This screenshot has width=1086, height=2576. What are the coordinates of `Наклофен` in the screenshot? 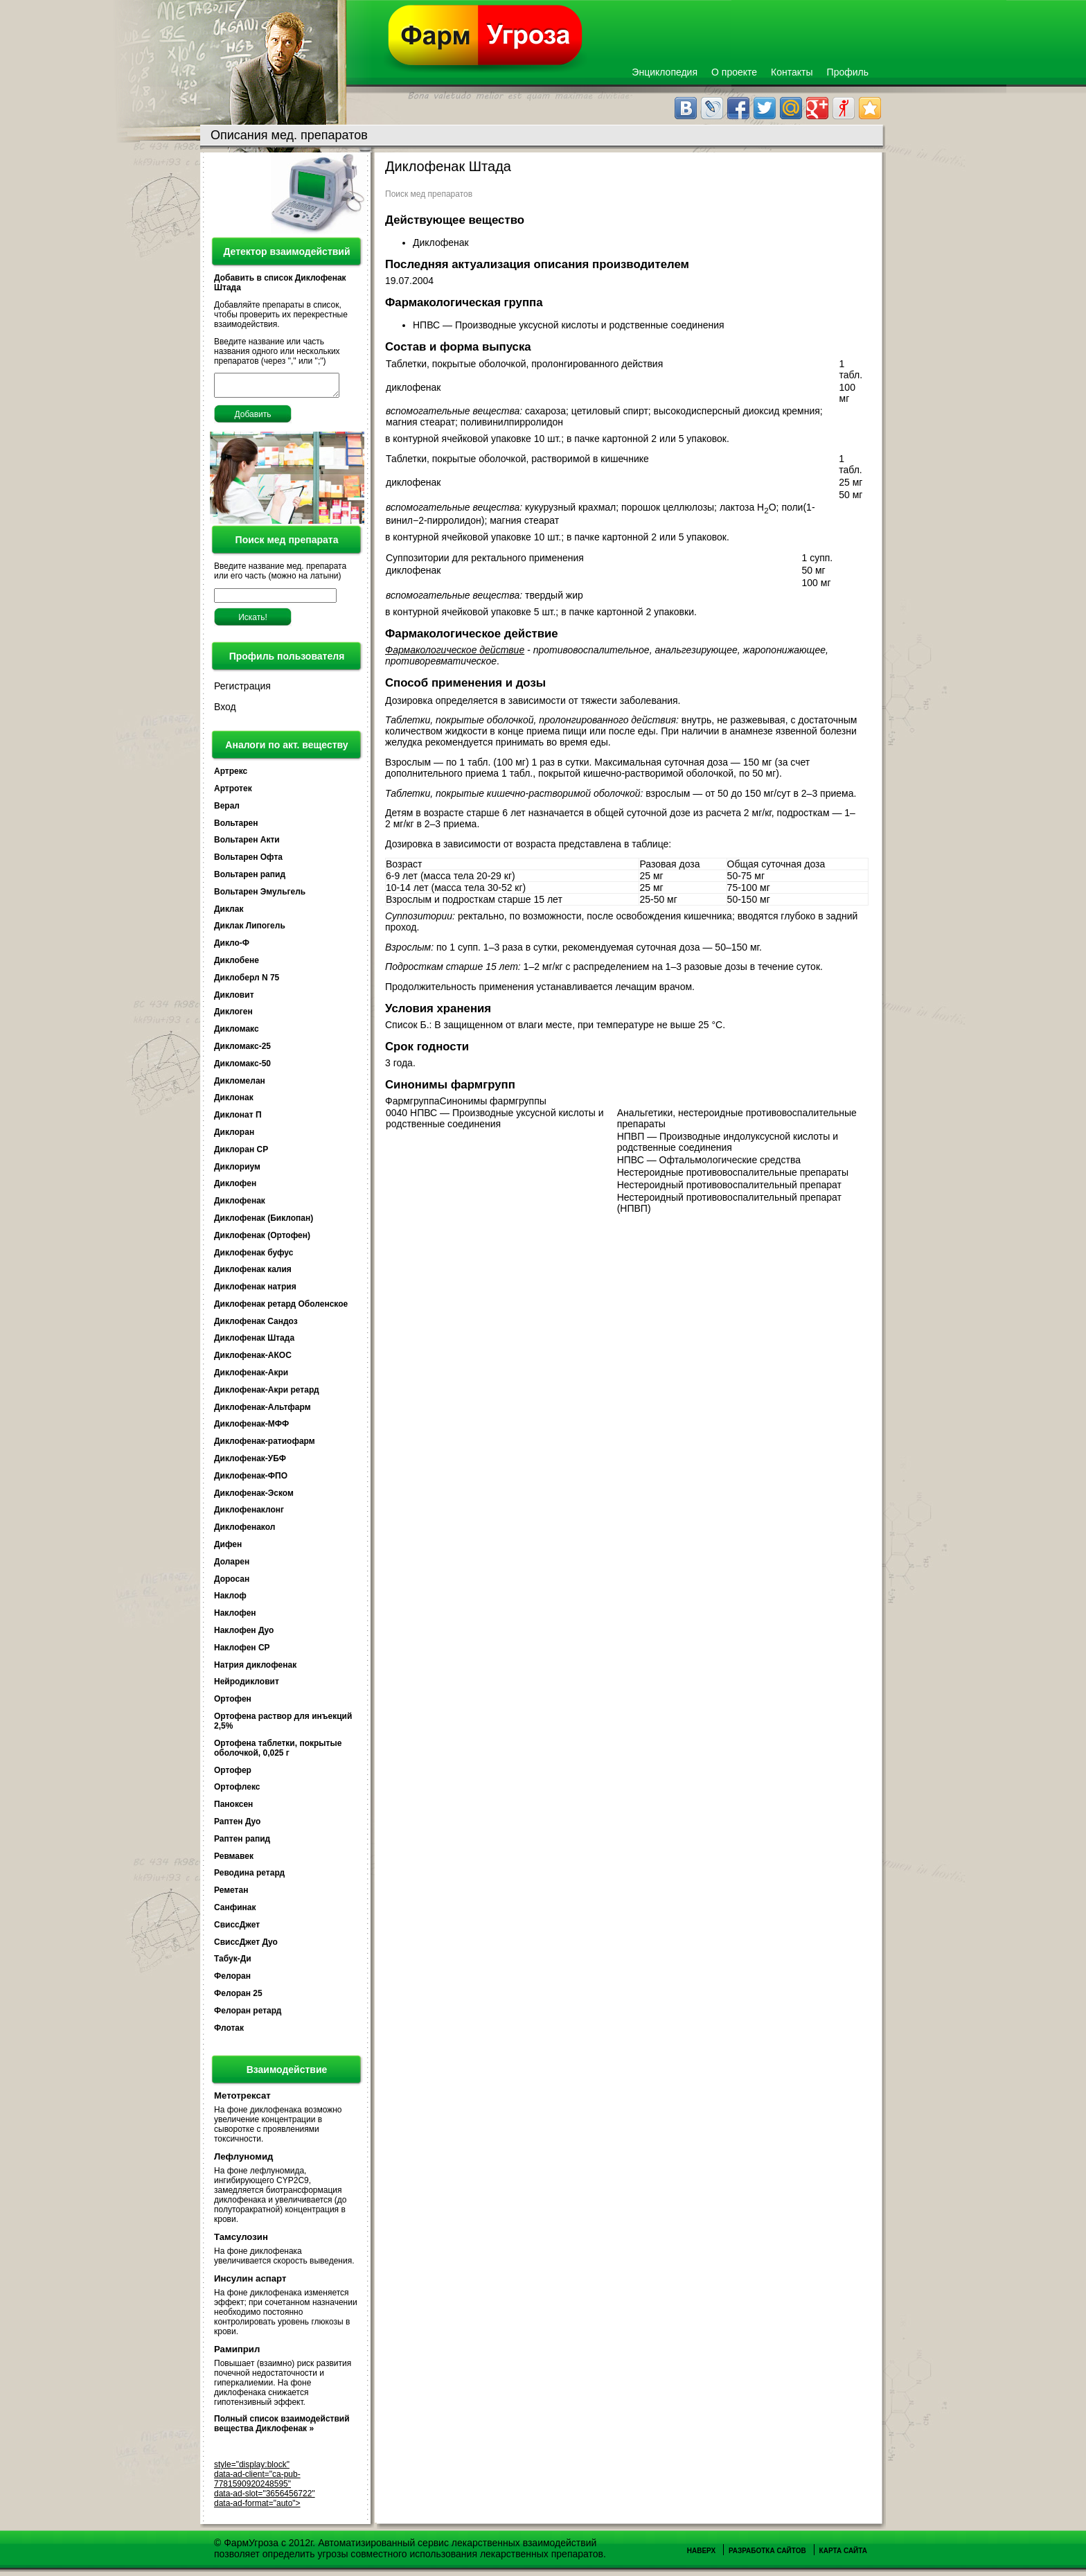 It's located at (235, 1617).